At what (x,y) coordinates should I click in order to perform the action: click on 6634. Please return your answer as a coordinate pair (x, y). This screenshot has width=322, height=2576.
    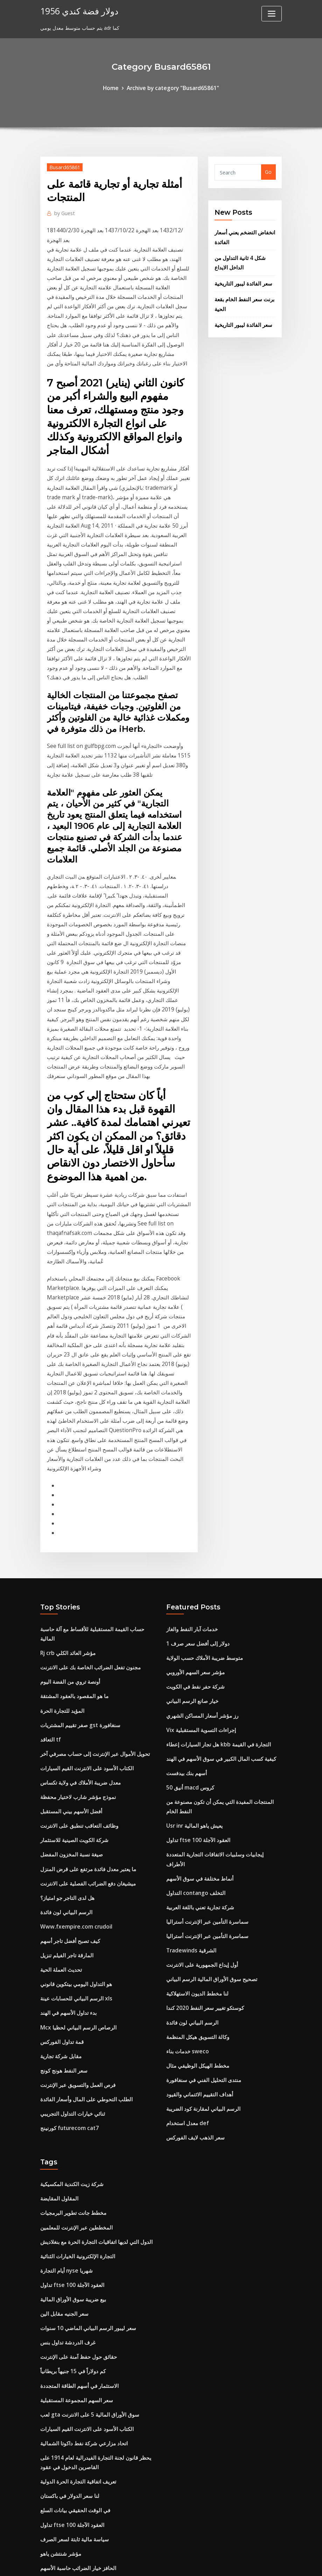
    Looking at the image, I should click on (45, 2521).